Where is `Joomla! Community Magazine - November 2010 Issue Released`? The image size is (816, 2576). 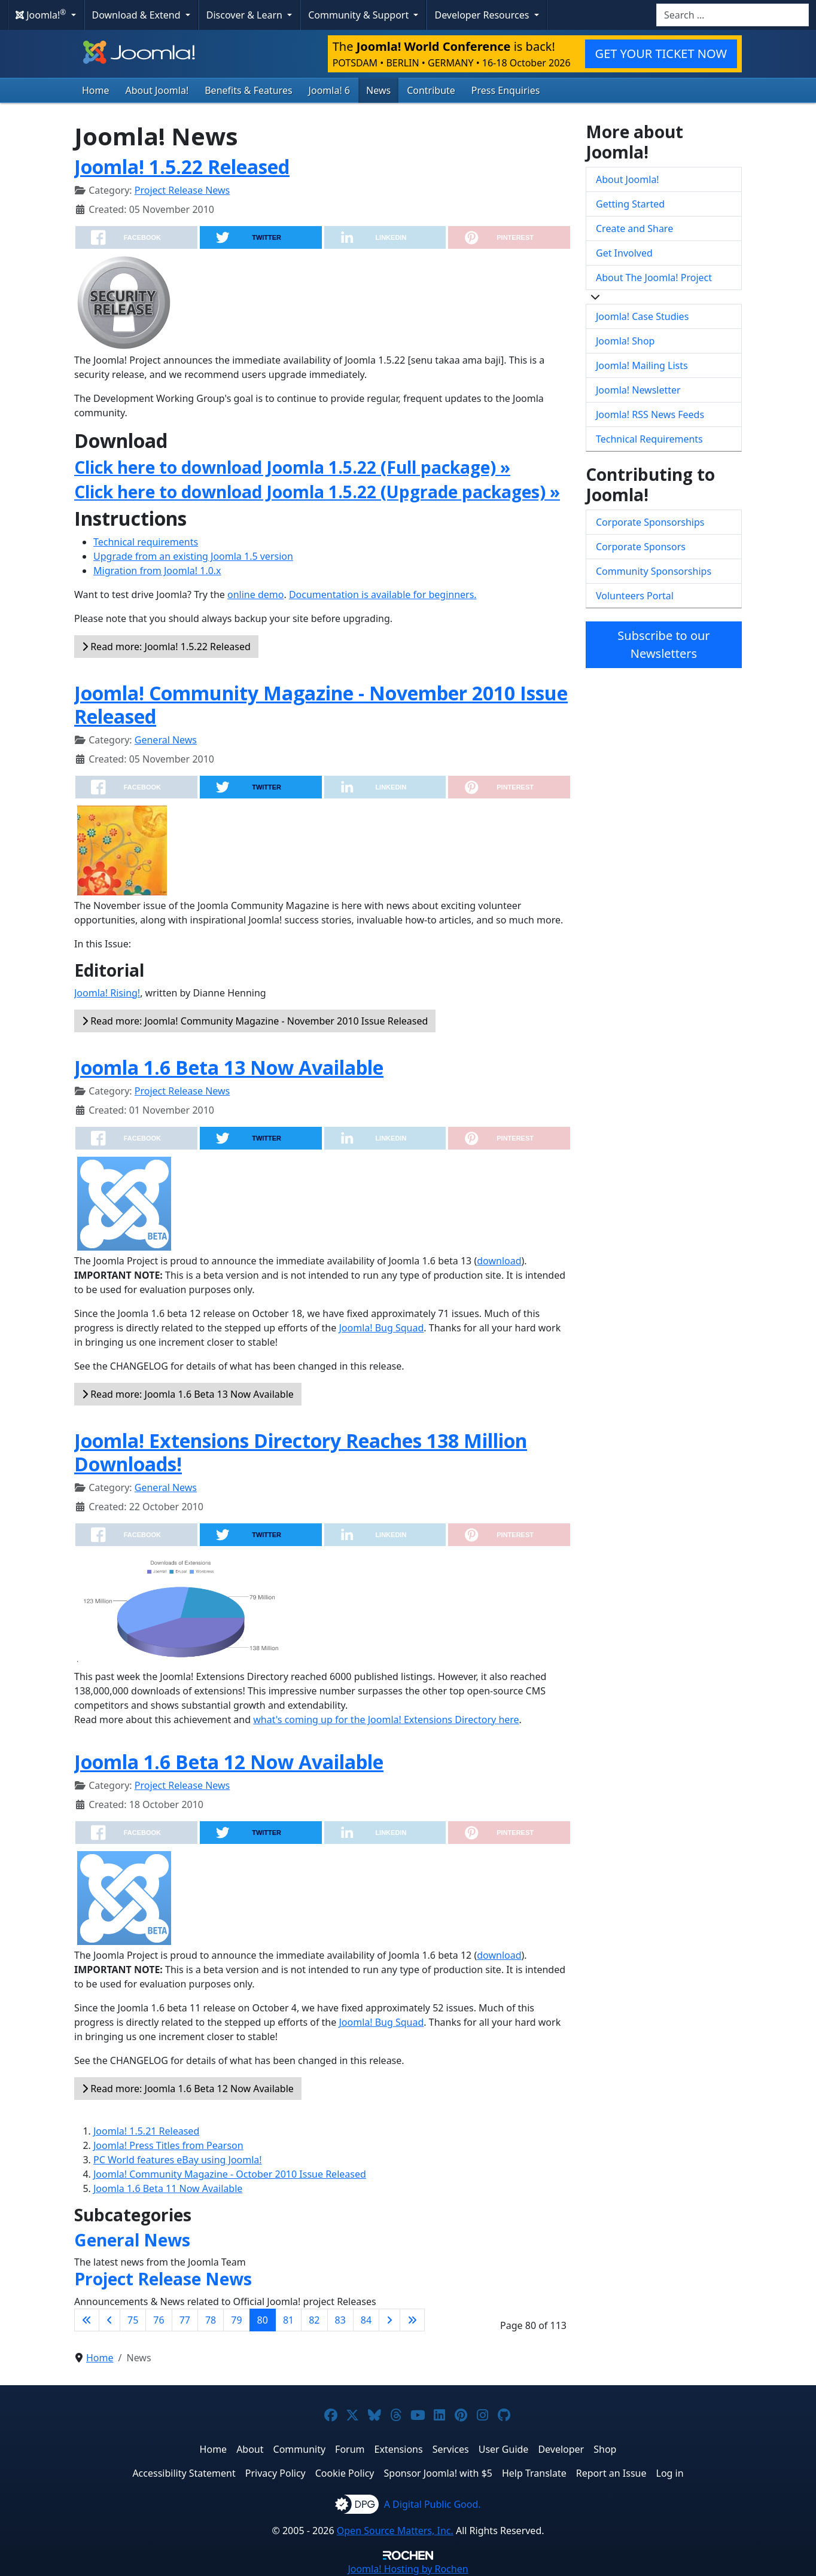 Joomla! Community Magazine - November 2010 Issue Released is located at coordinates (321, 704).